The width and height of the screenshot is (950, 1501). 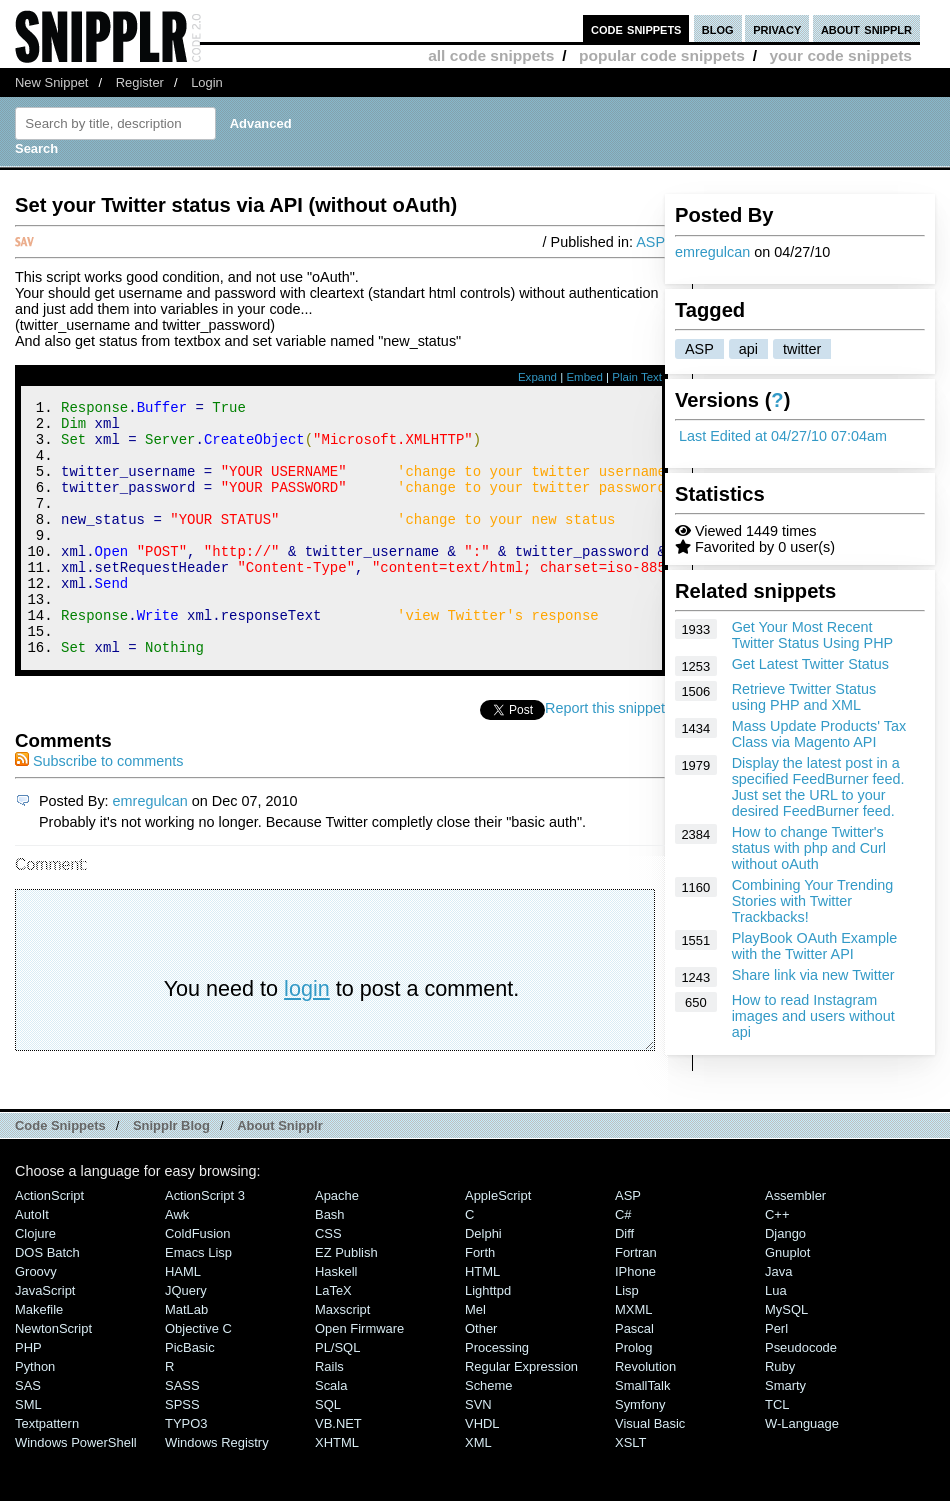 I want to click on Share link via new Twitter, so click(x=813, y=975).